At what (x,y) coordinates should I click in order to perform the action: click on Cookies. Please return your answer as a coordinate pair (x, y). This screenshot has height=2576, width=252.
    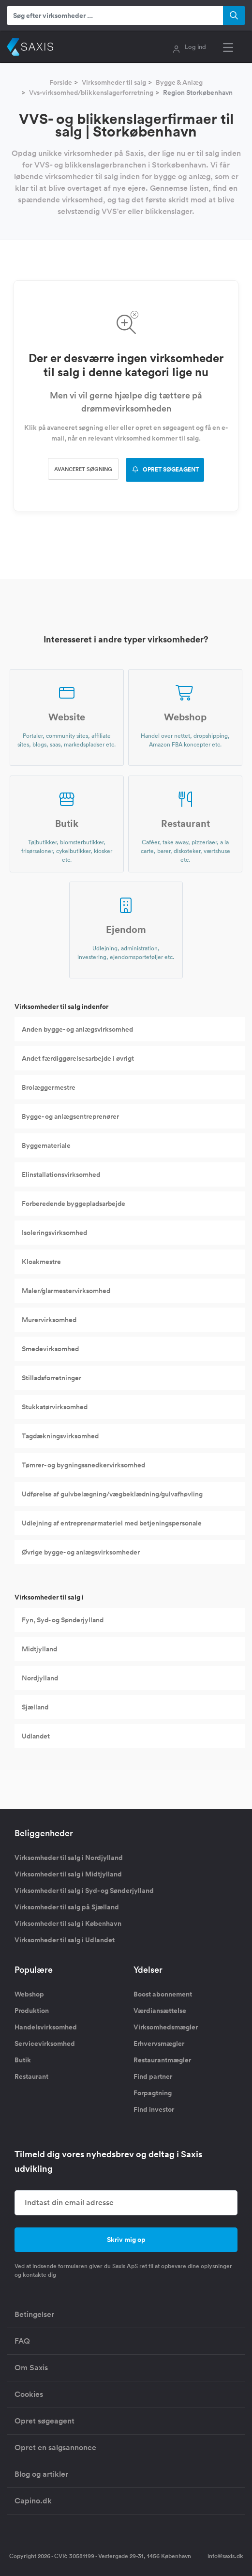
    Looking at the image, I should click on (29, 2394).